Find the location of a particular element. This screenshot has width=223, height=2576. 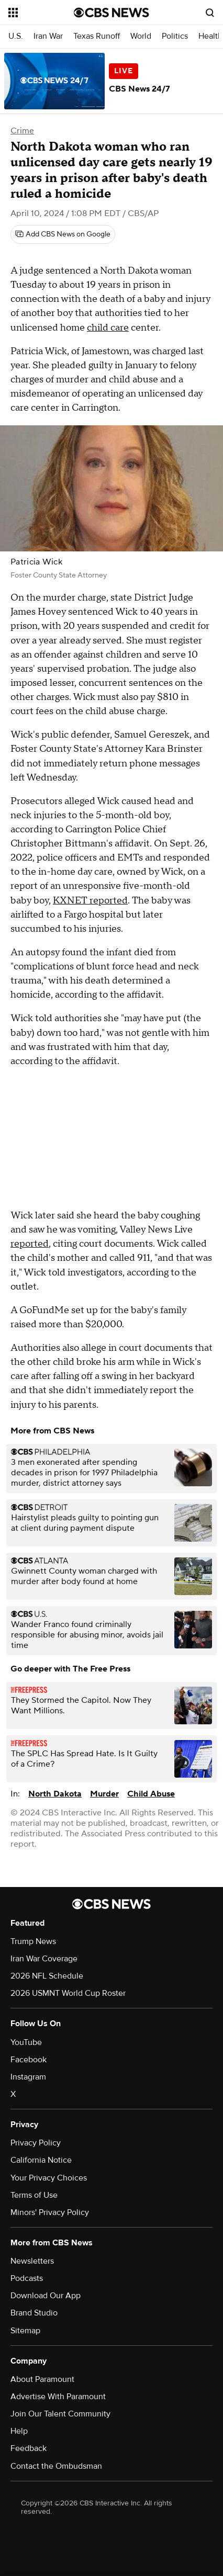

[Add CBS News on Google] is located at coordinates (62, 234).